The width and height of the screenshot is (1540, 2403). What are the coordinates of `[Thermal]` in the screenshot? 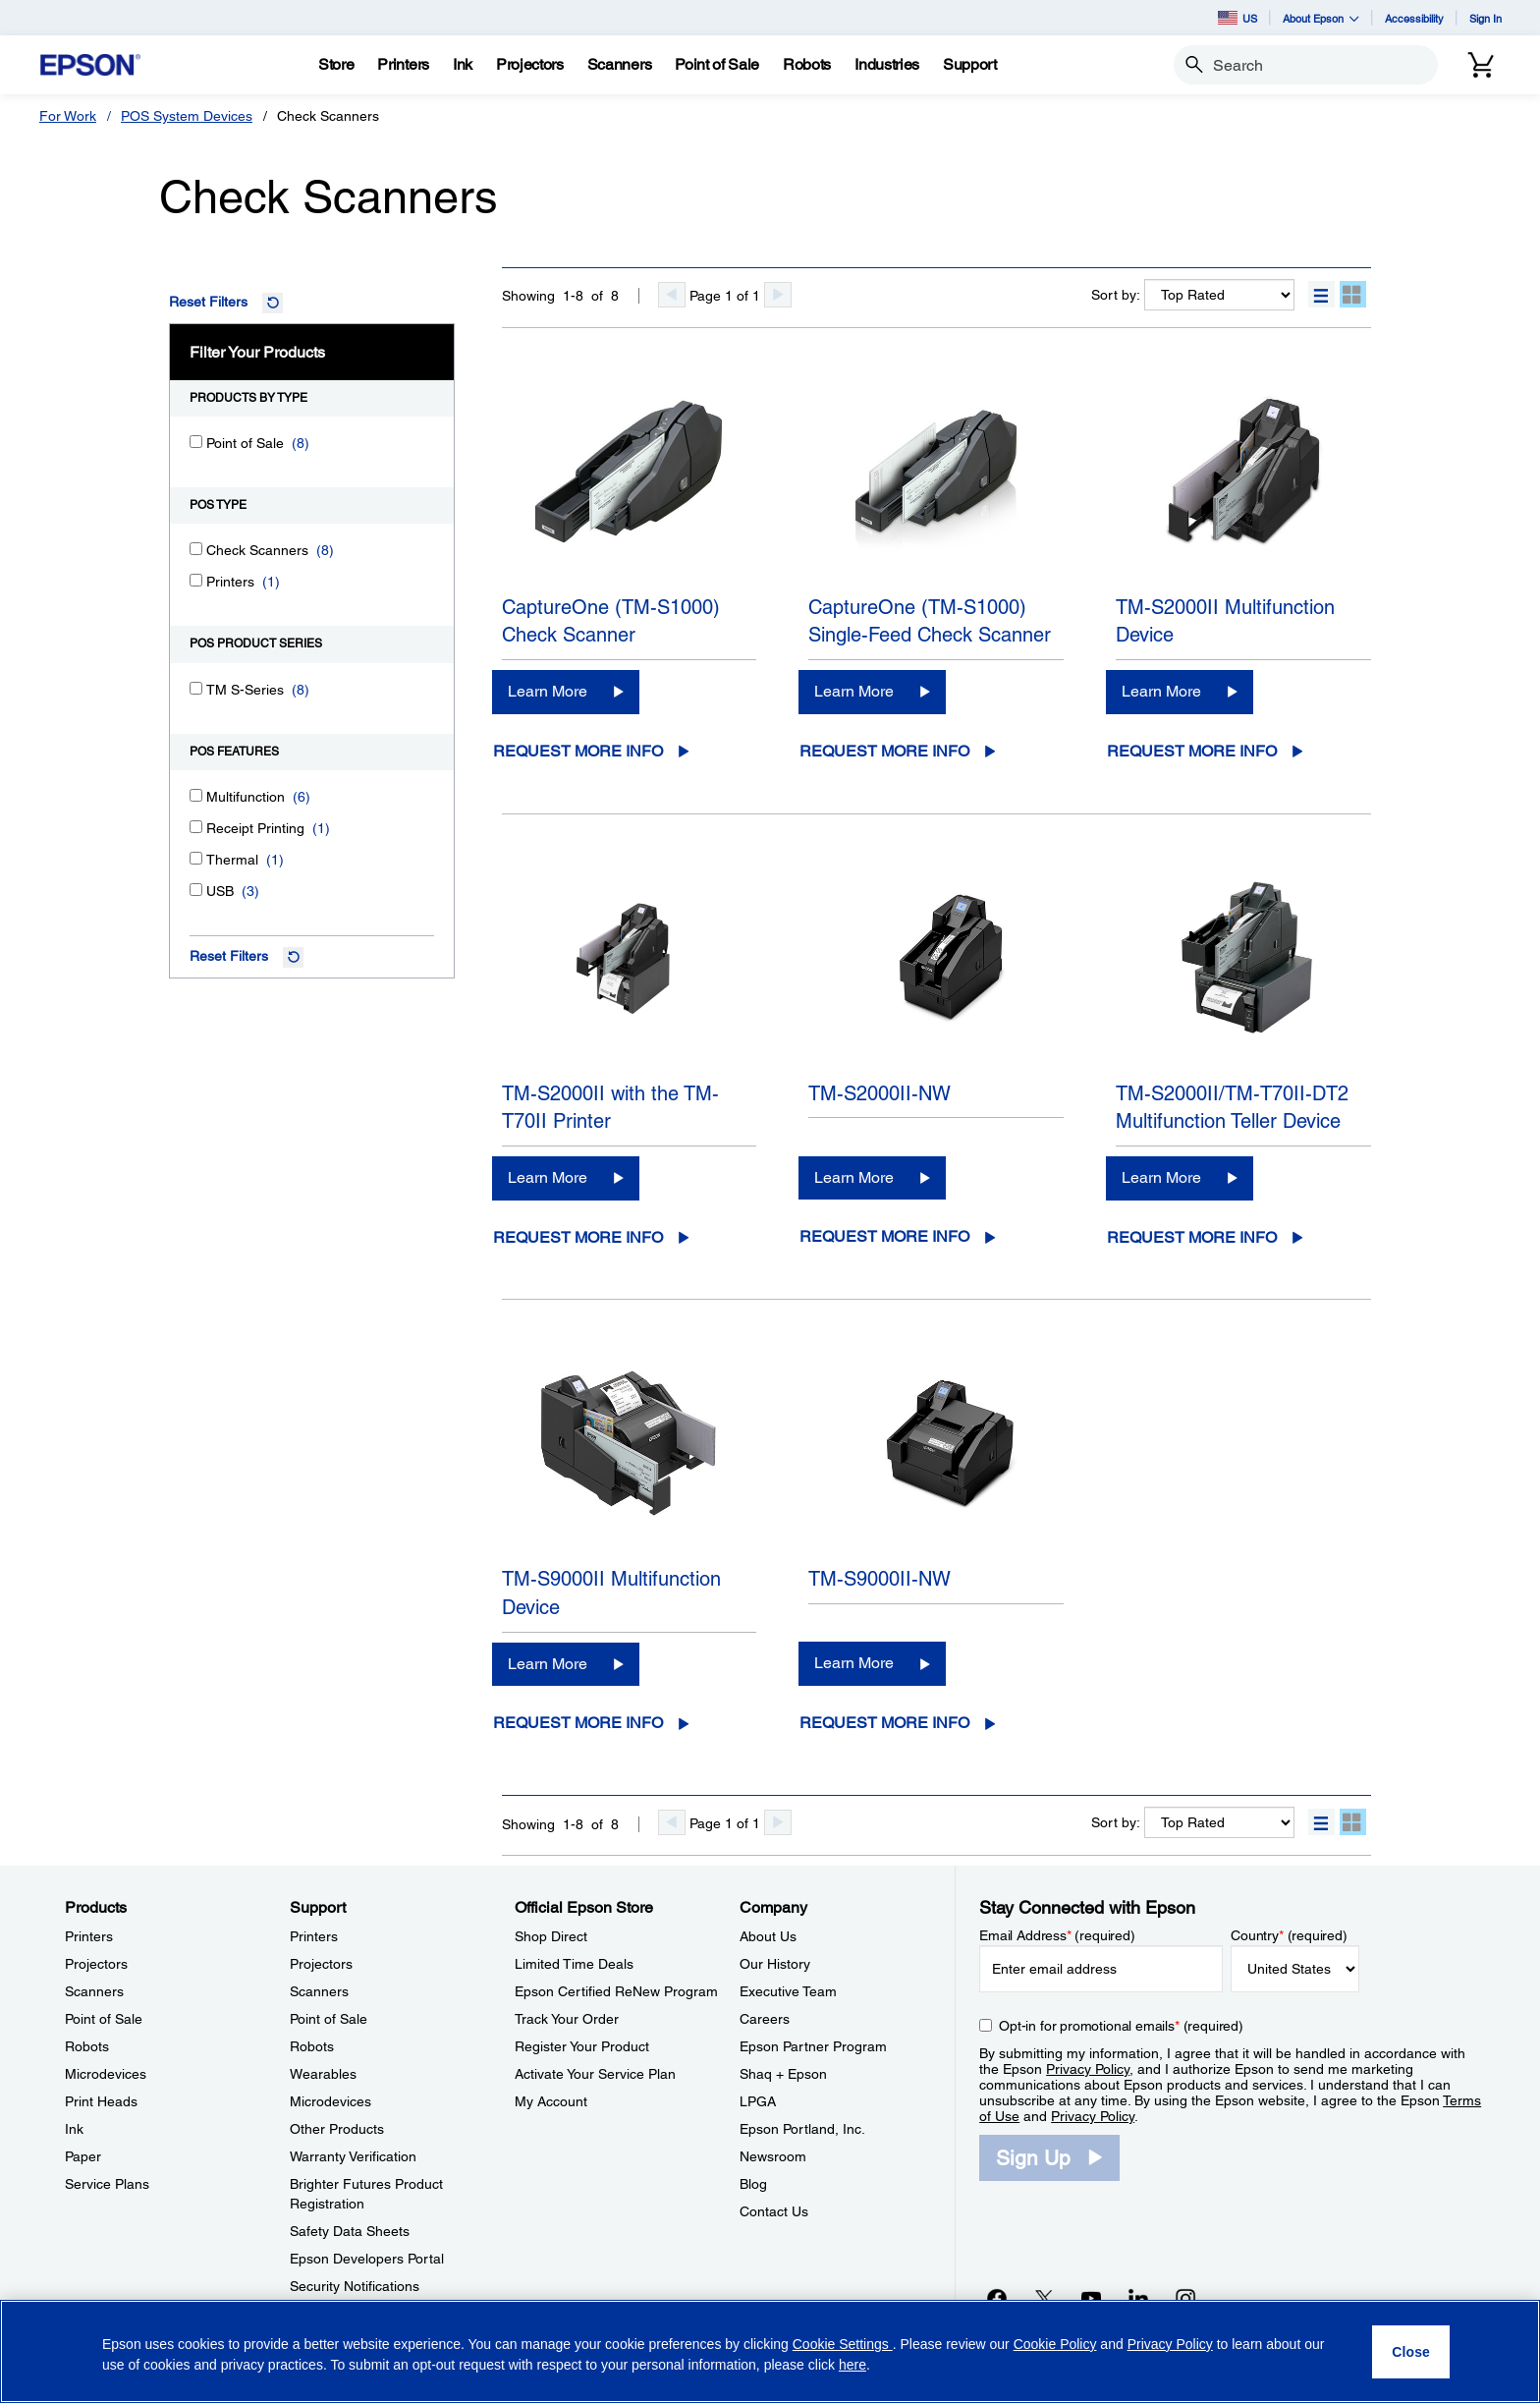 It's located at (196, 858).